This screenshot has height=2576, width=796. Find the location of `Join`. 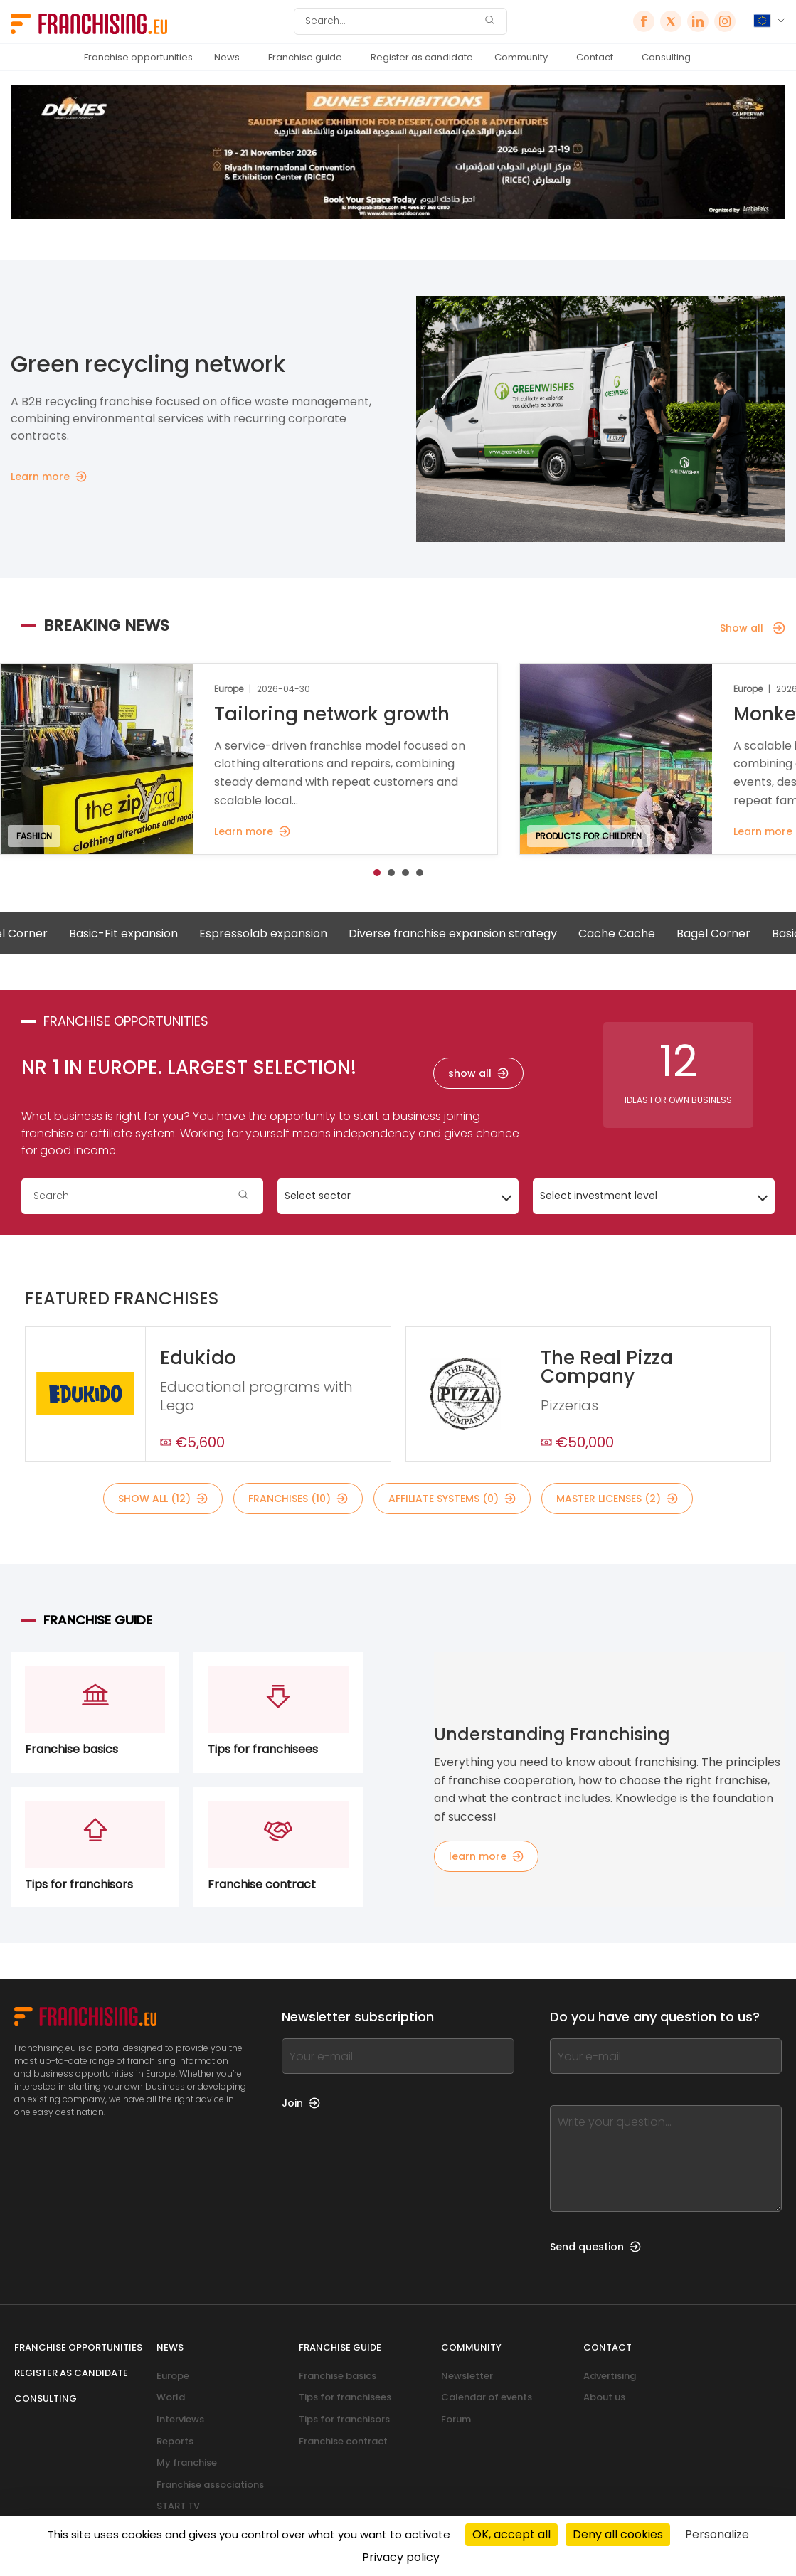

Join is located at coordinates (301, 2103).